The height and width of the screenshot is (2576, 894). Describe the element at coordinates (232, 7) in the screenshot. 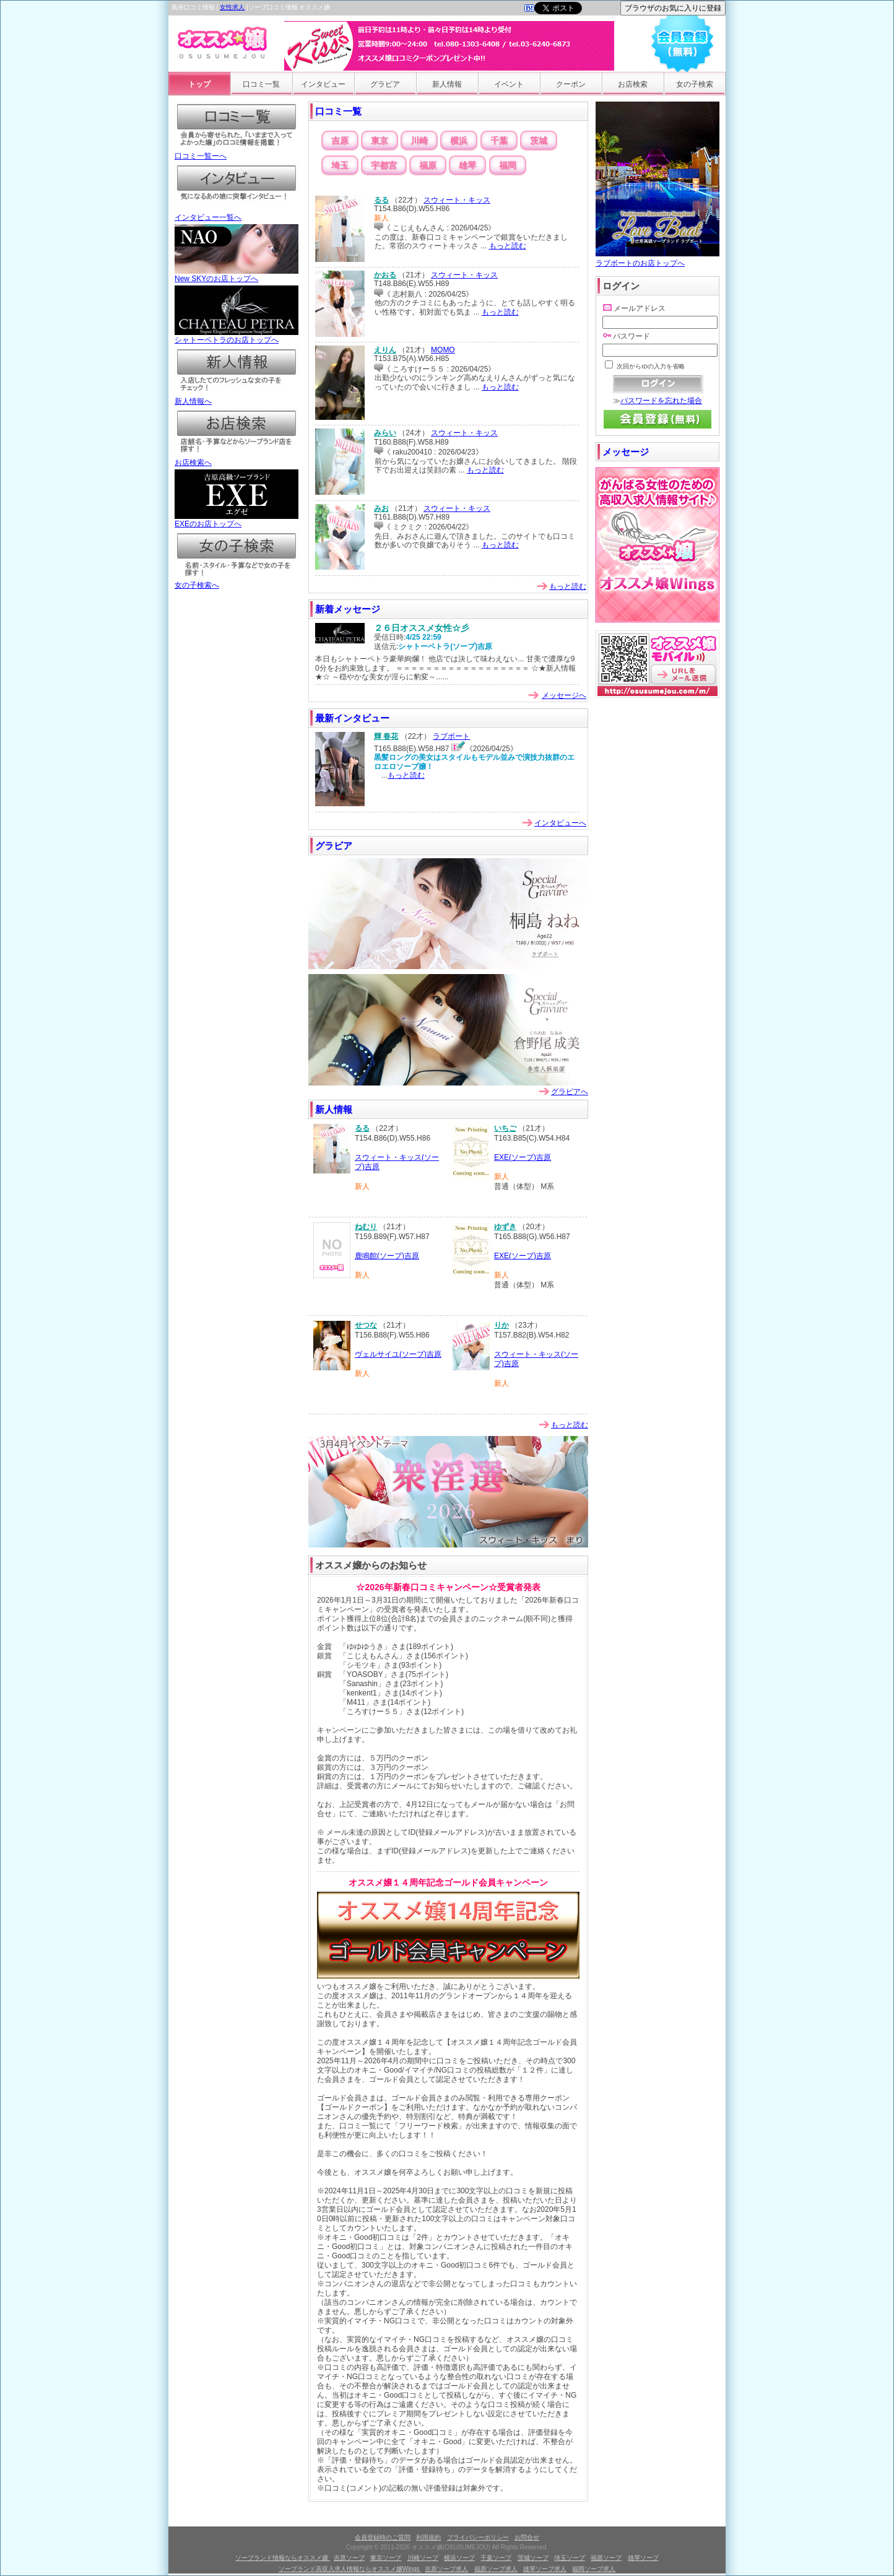

I see `女性求人` at that location.